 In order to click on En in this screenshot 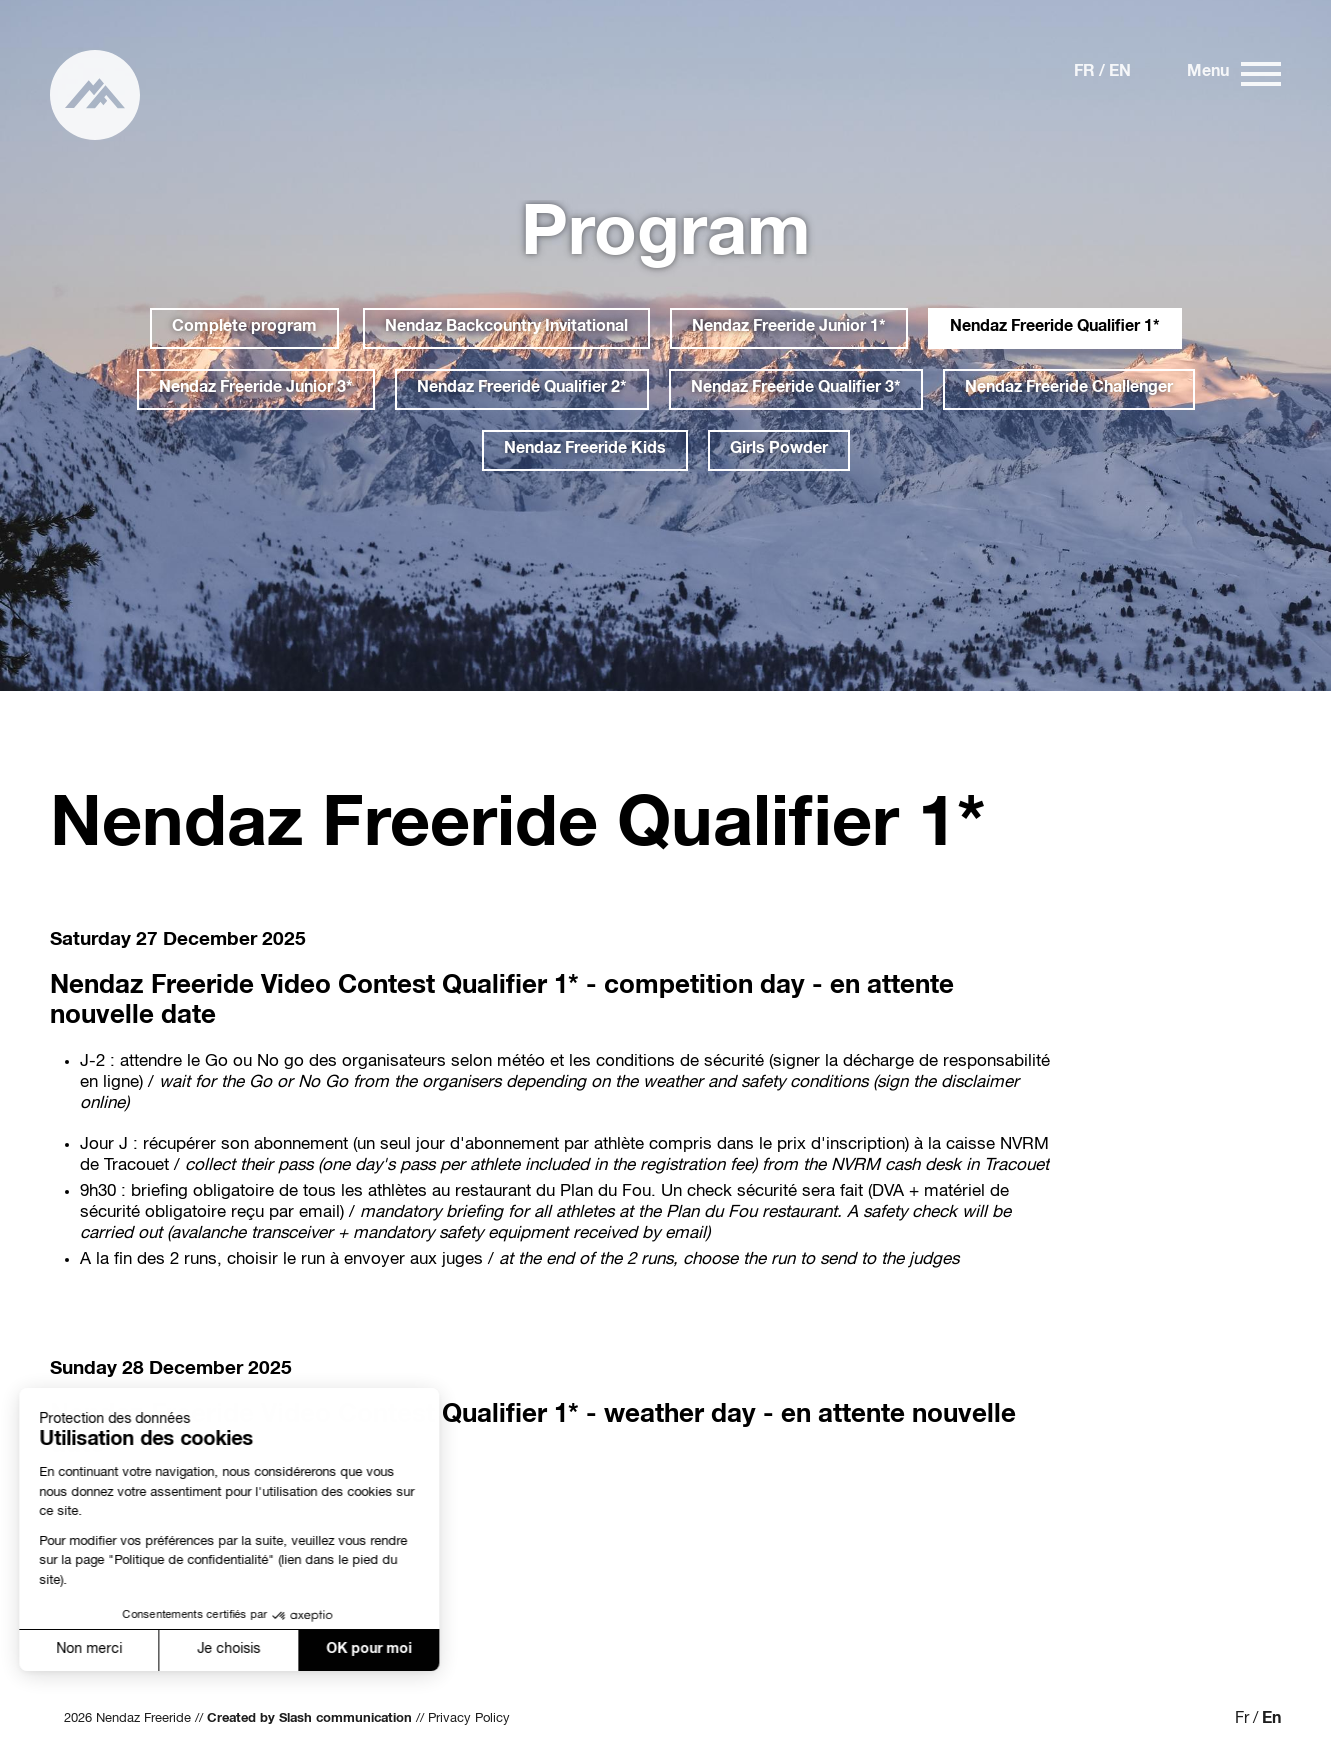, I will do `click(1120, 73)`.